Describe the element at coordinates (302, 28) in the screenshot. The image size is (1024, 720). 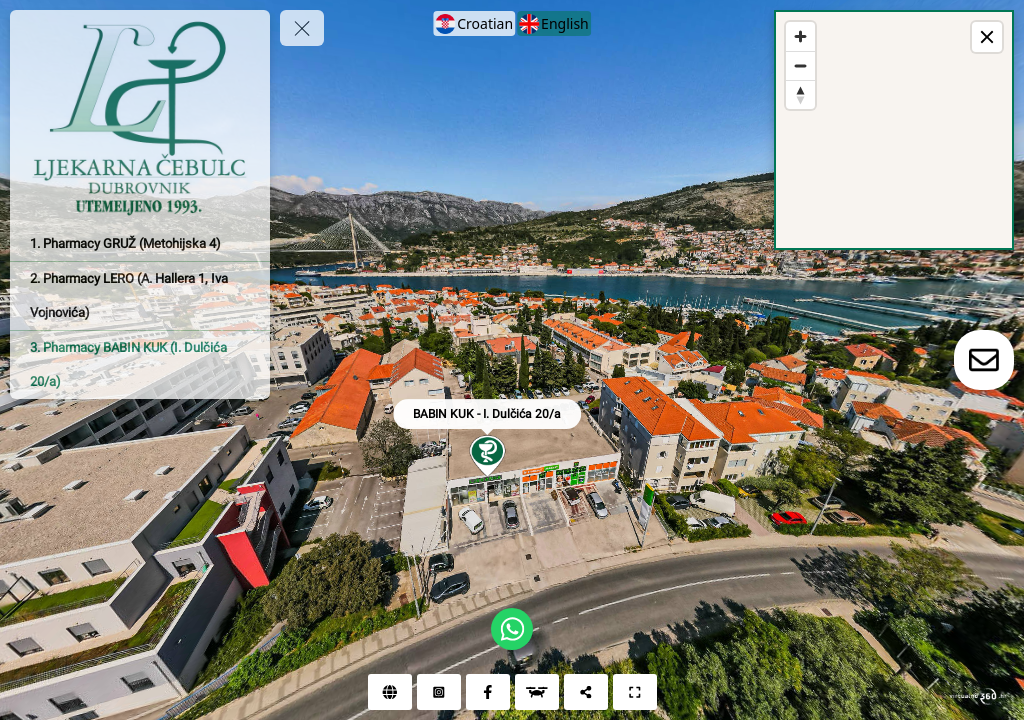
I see `[toggle menu]` at that location.